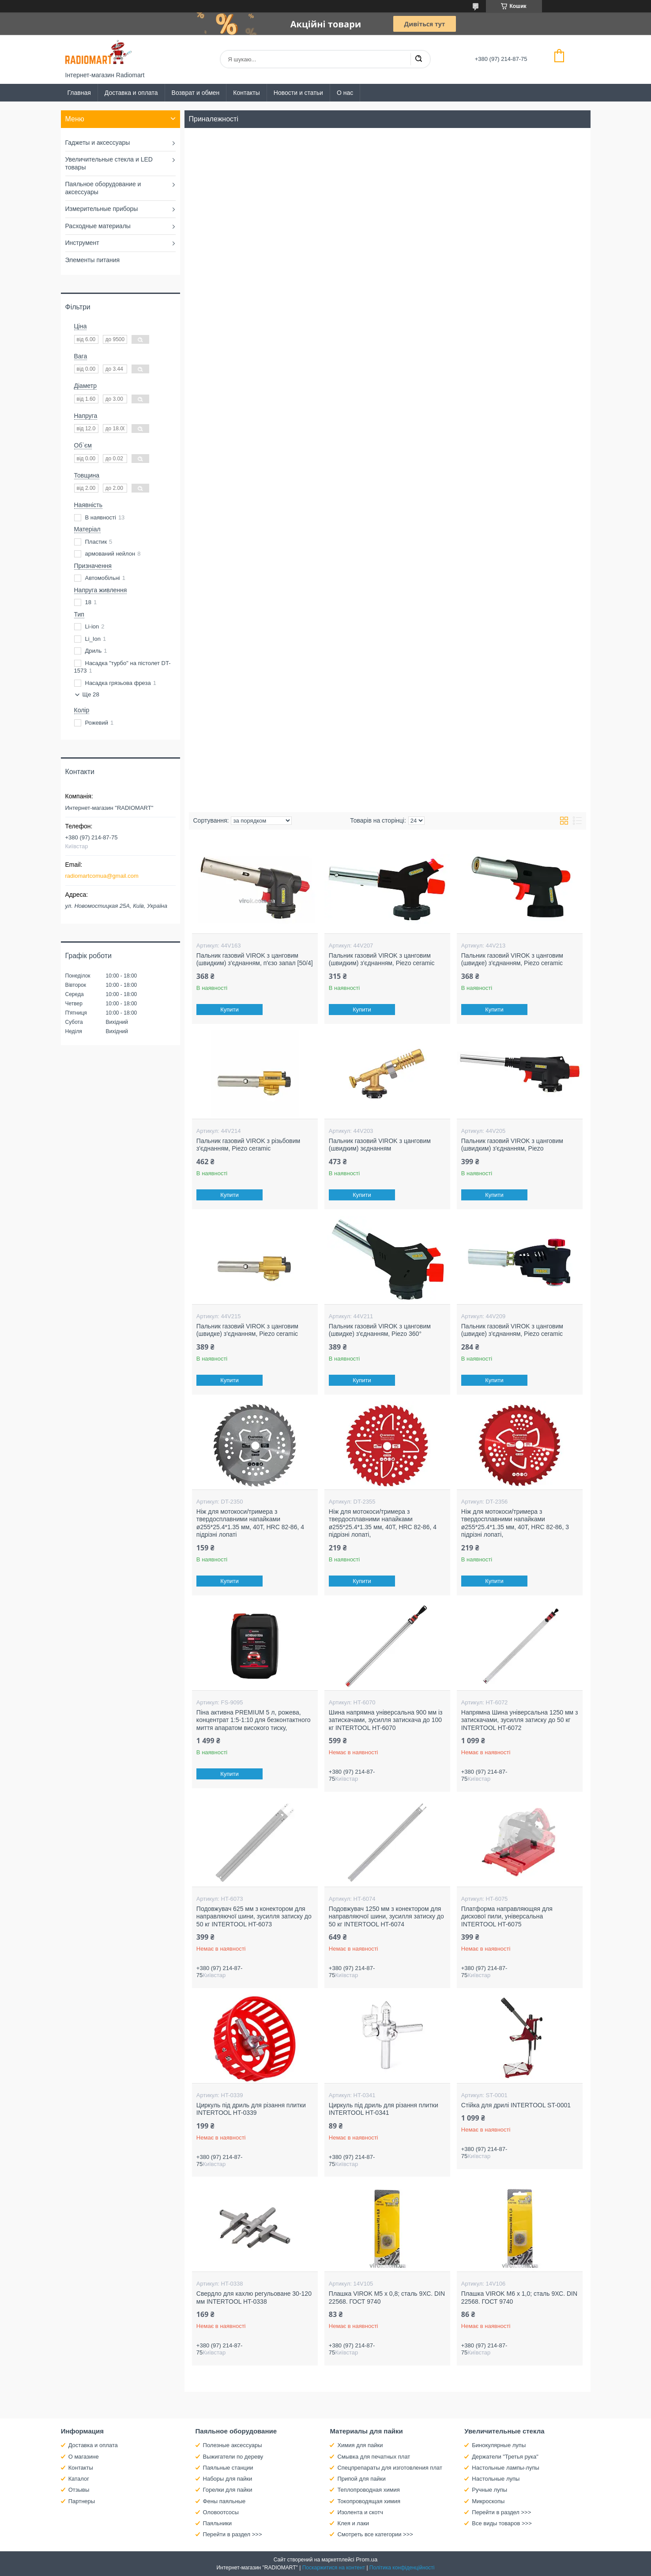 The image size is (651, 2576). I want to click on Инструмент, so click(82, 242).